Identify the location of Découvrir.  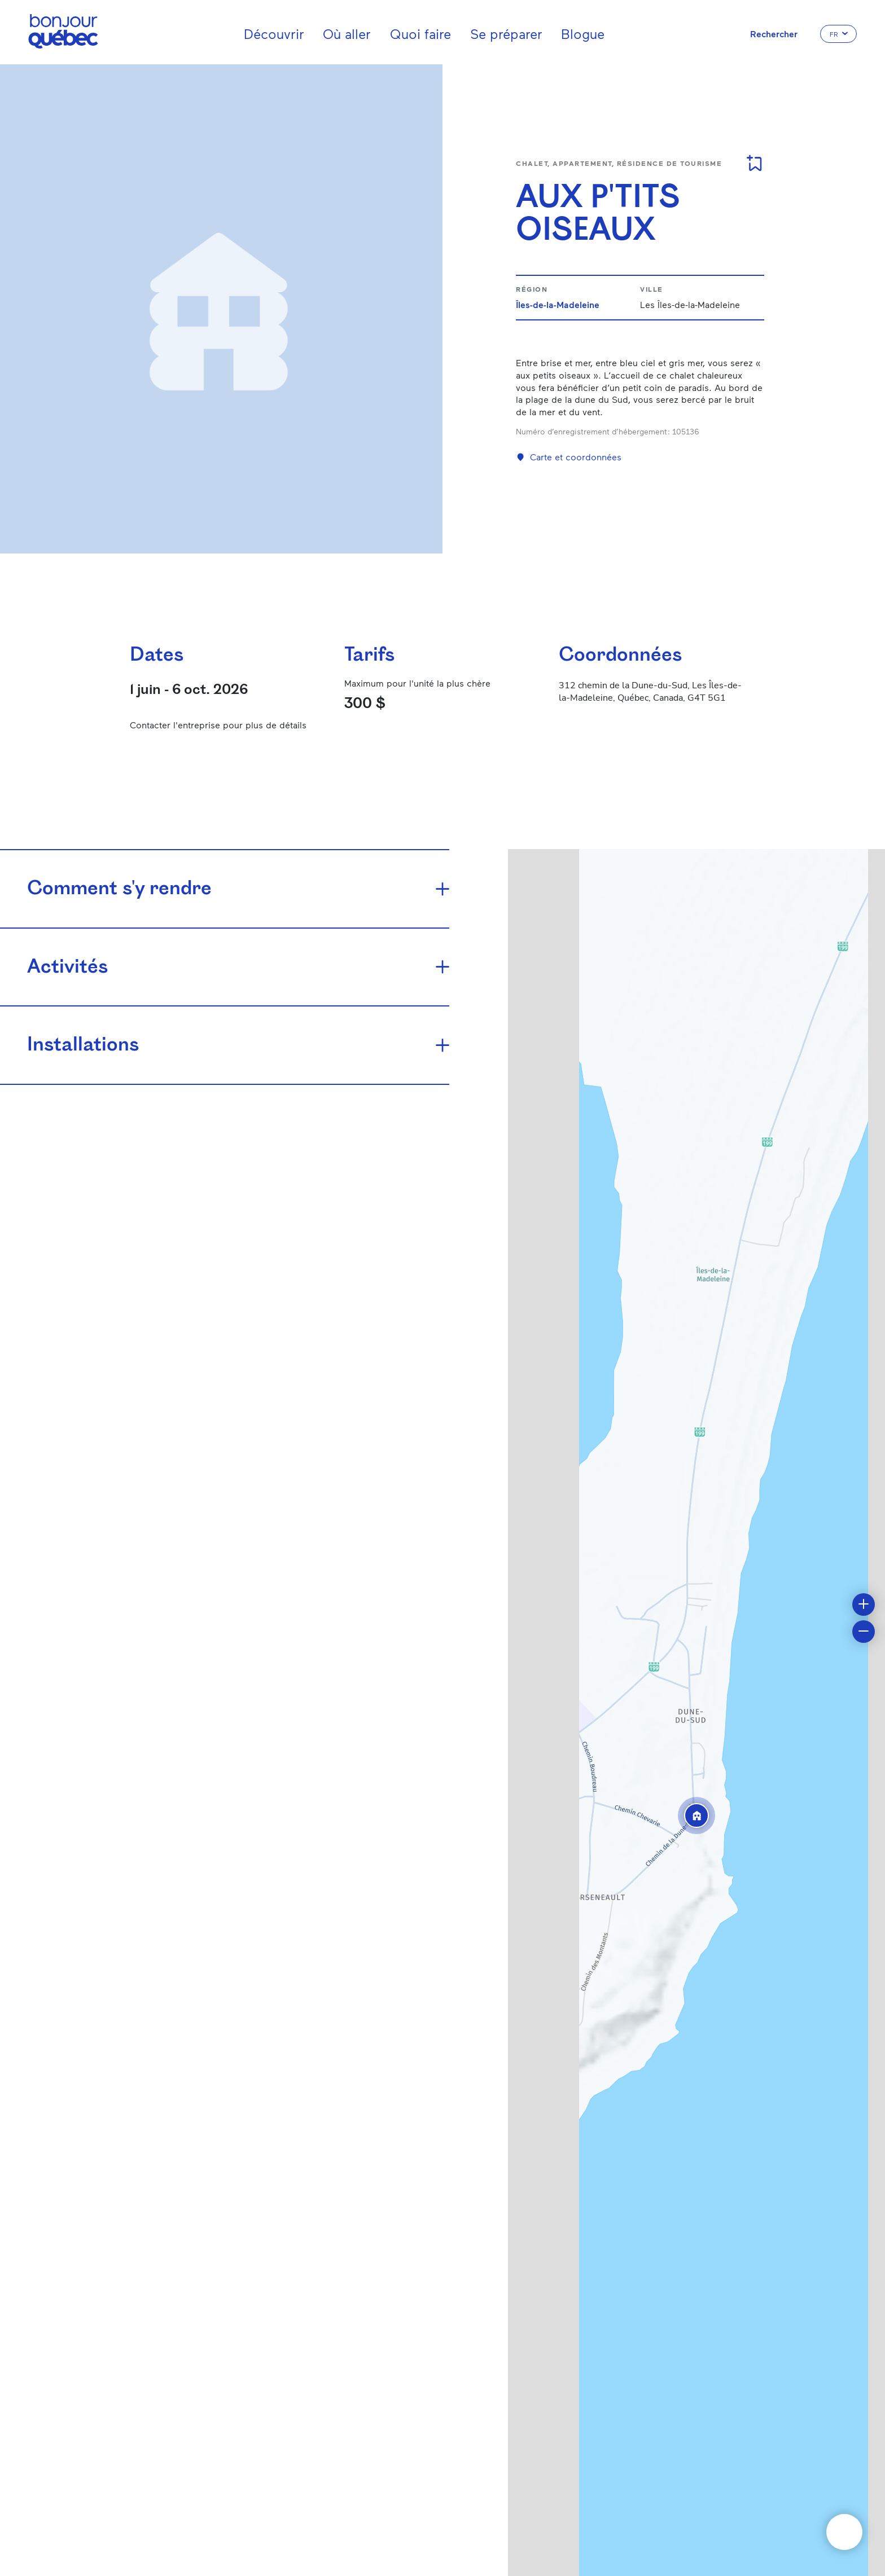
(274, 33).